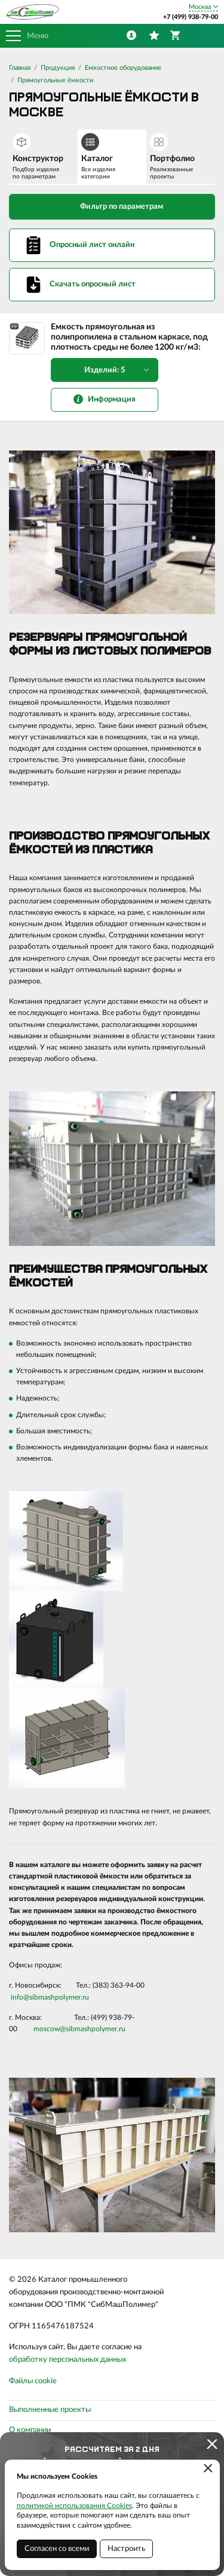 Image resolution: width=224 pixels, height=2576 pixels. Describe the element at coordinates (55, 1997) in the screenshot. I see `sibmashpolymer` at that location.